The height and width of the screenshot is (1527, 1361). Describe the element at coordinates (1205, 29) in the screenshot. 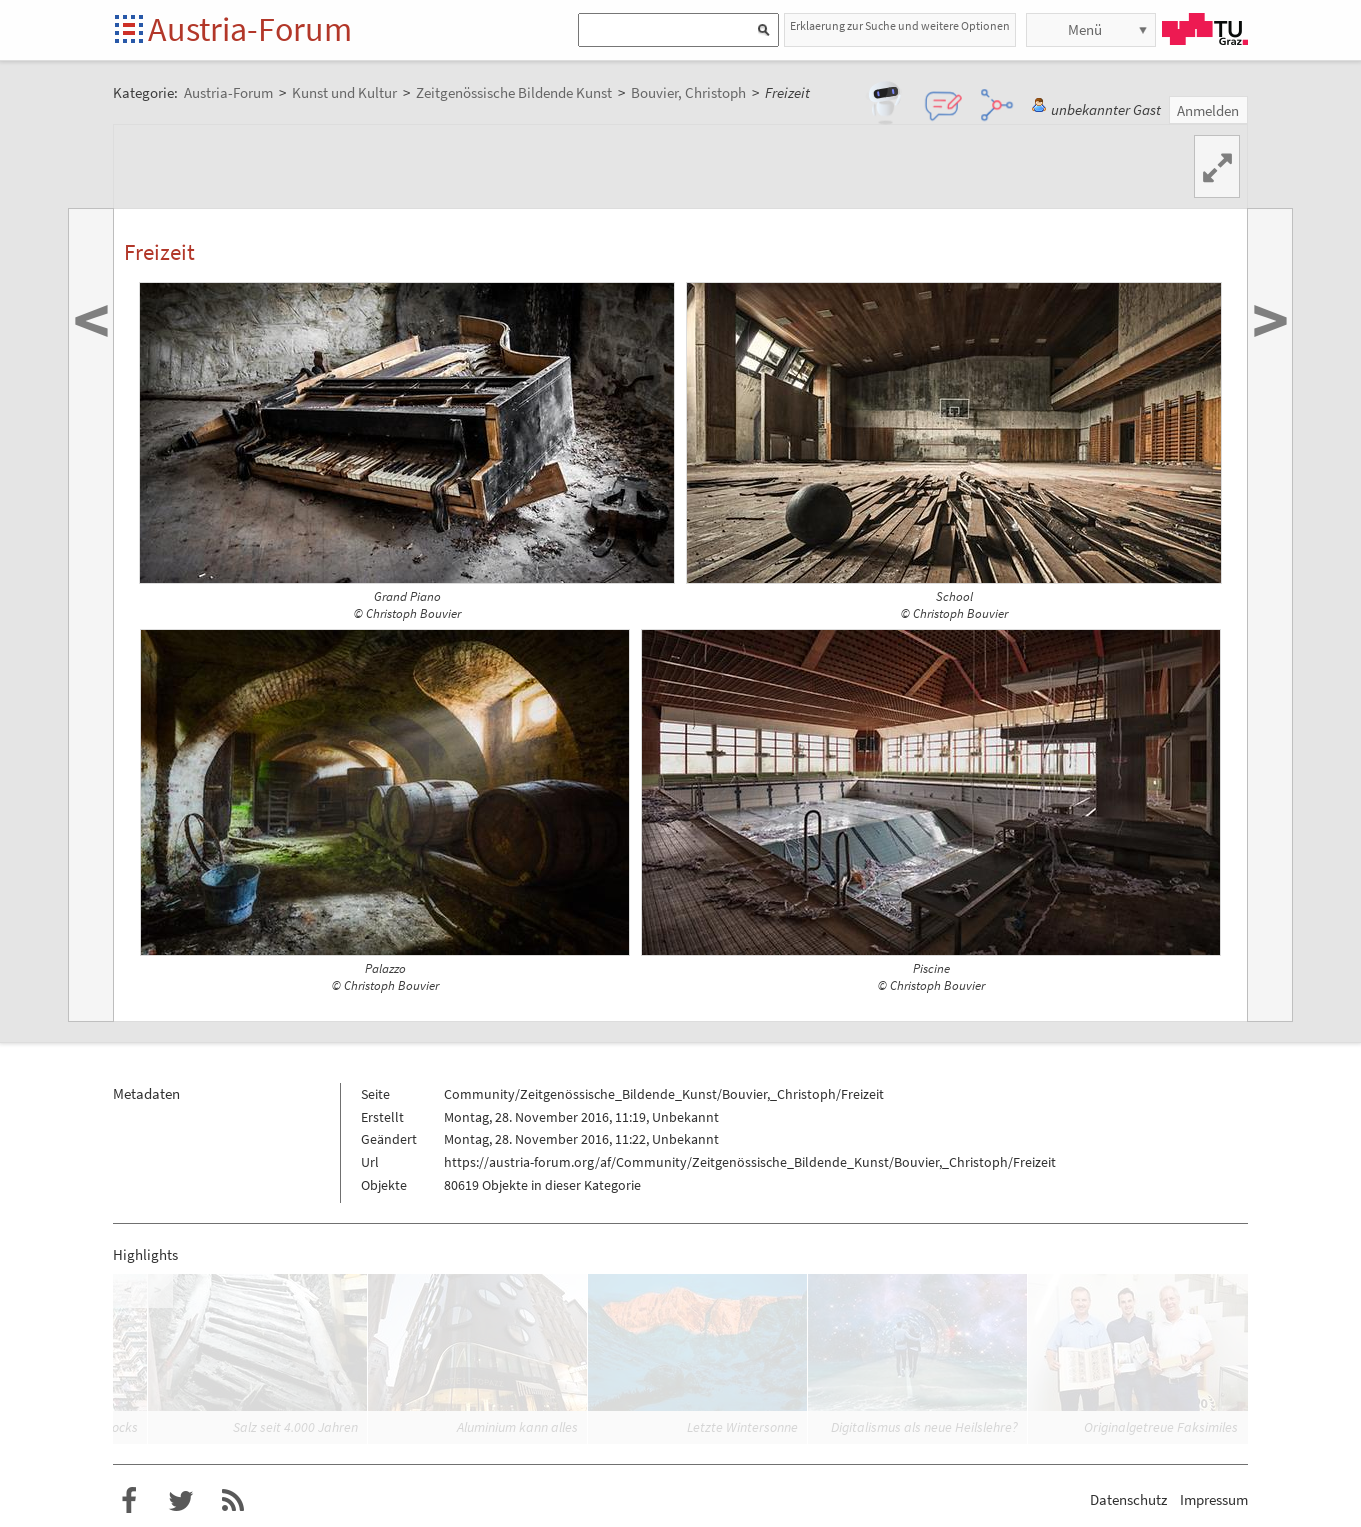

I see `TU Graz` at that location.